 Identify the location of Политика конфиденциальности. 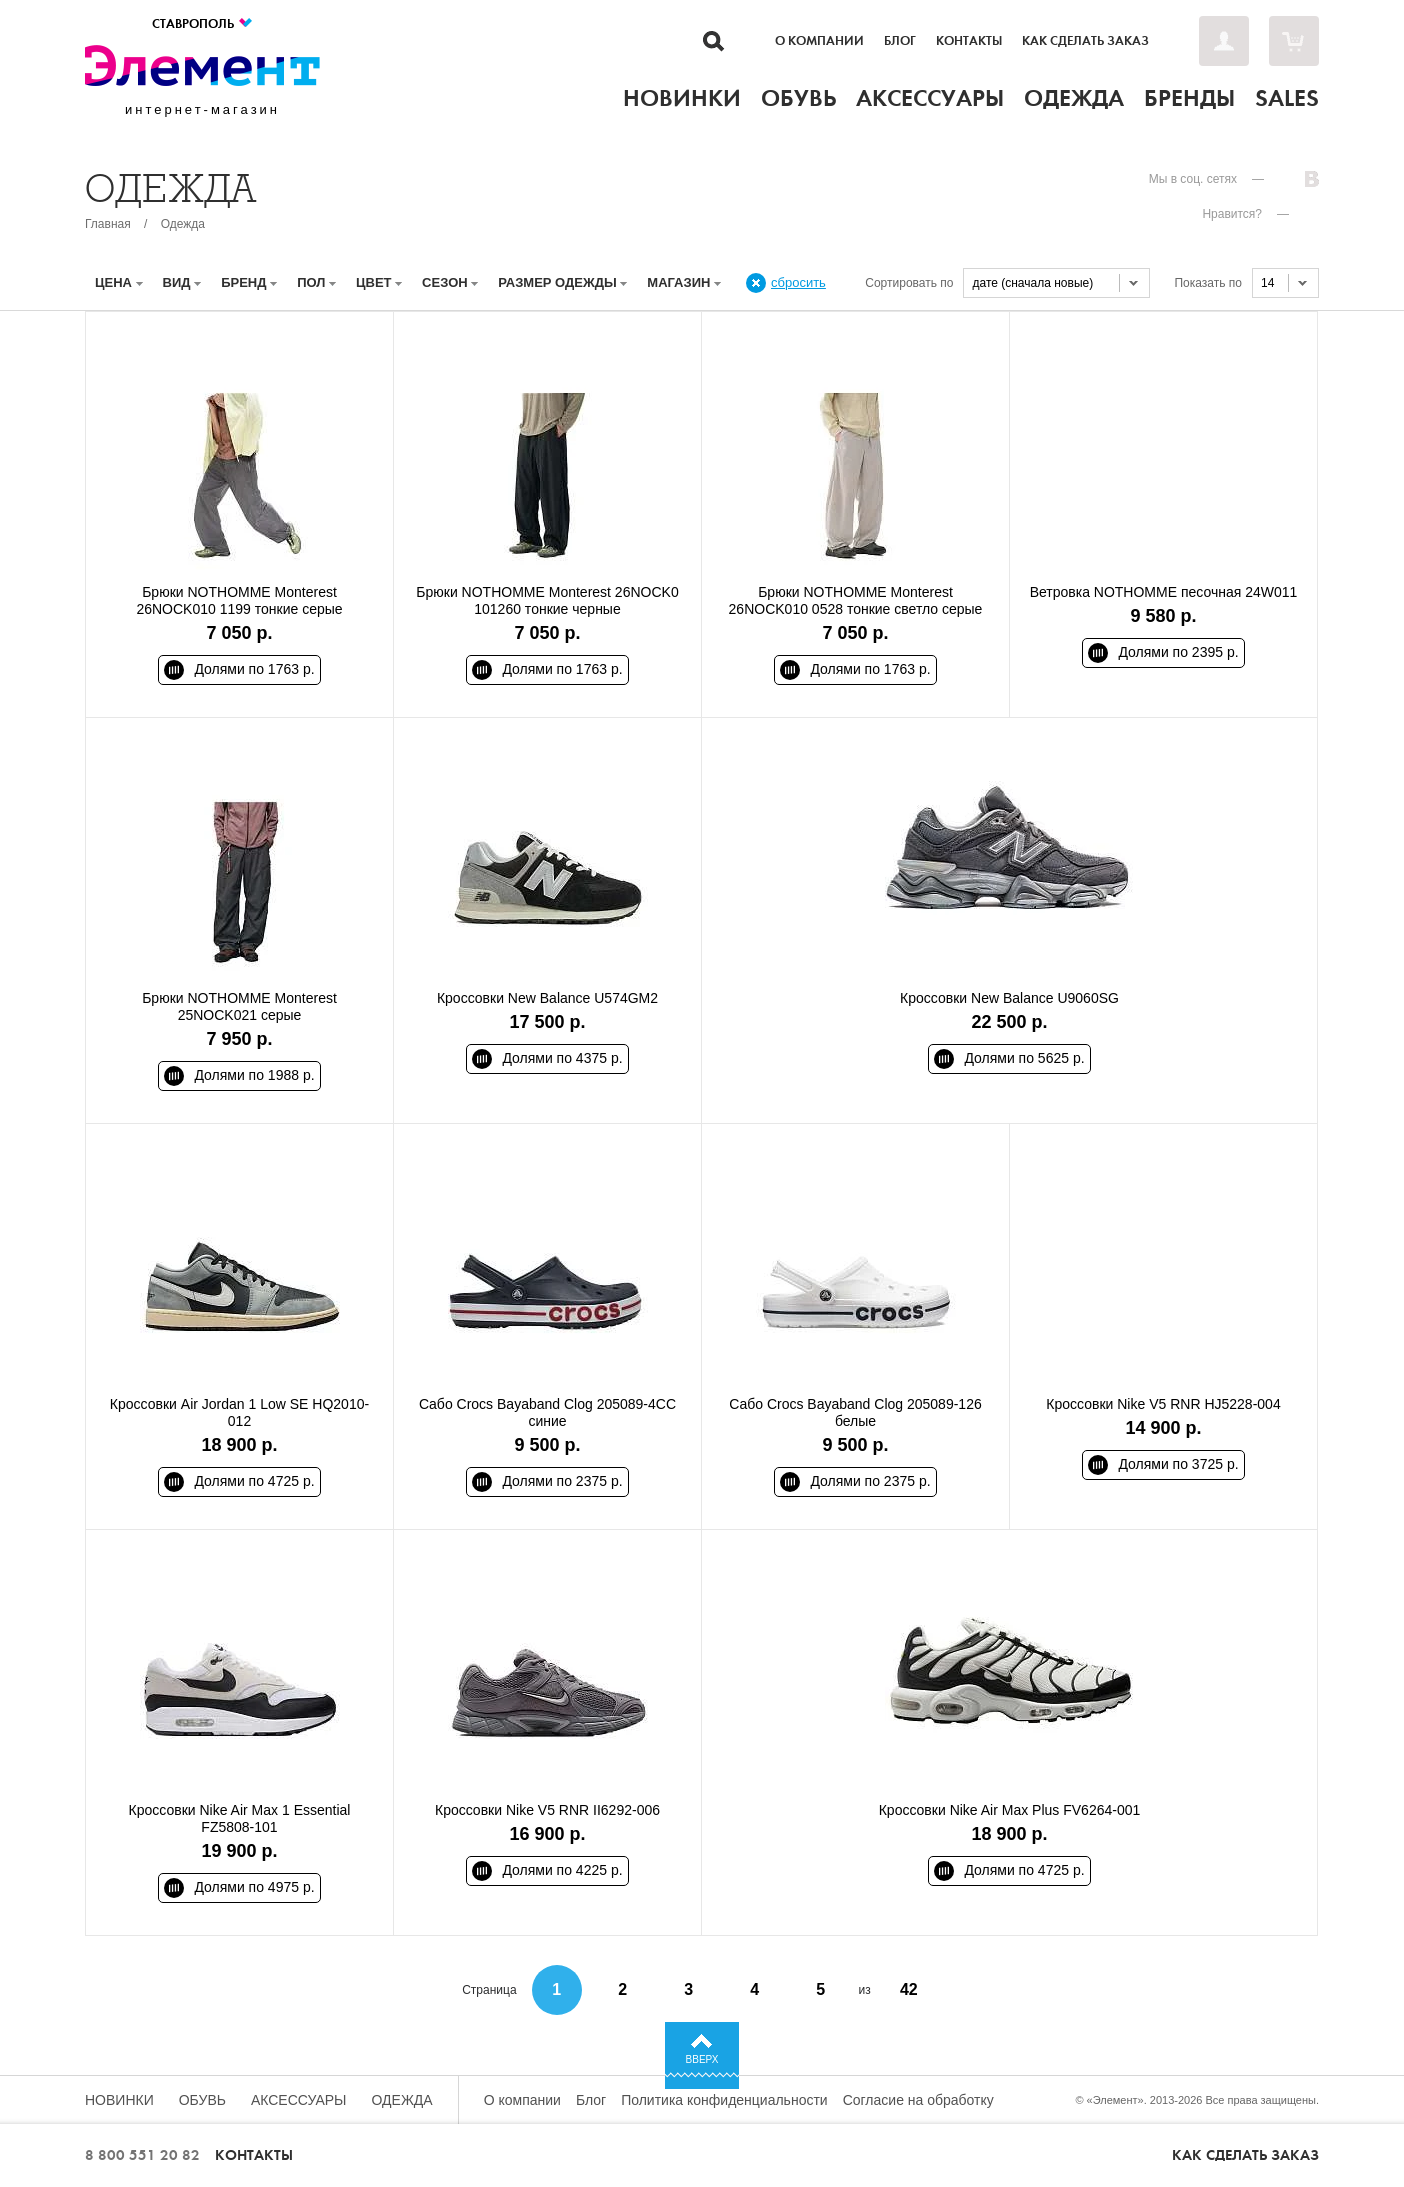
(724, 2100).